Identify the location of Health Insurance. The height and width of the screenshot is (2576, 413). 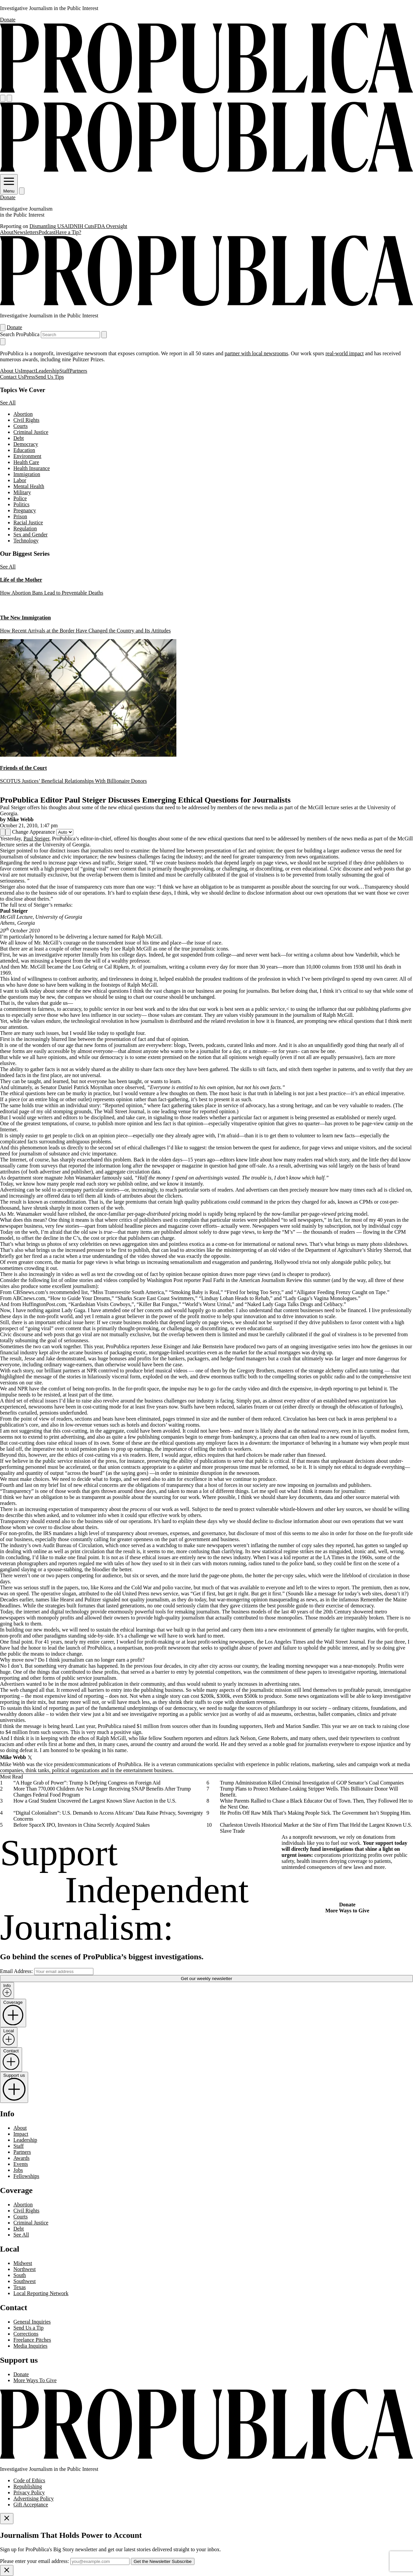
(31, 468).